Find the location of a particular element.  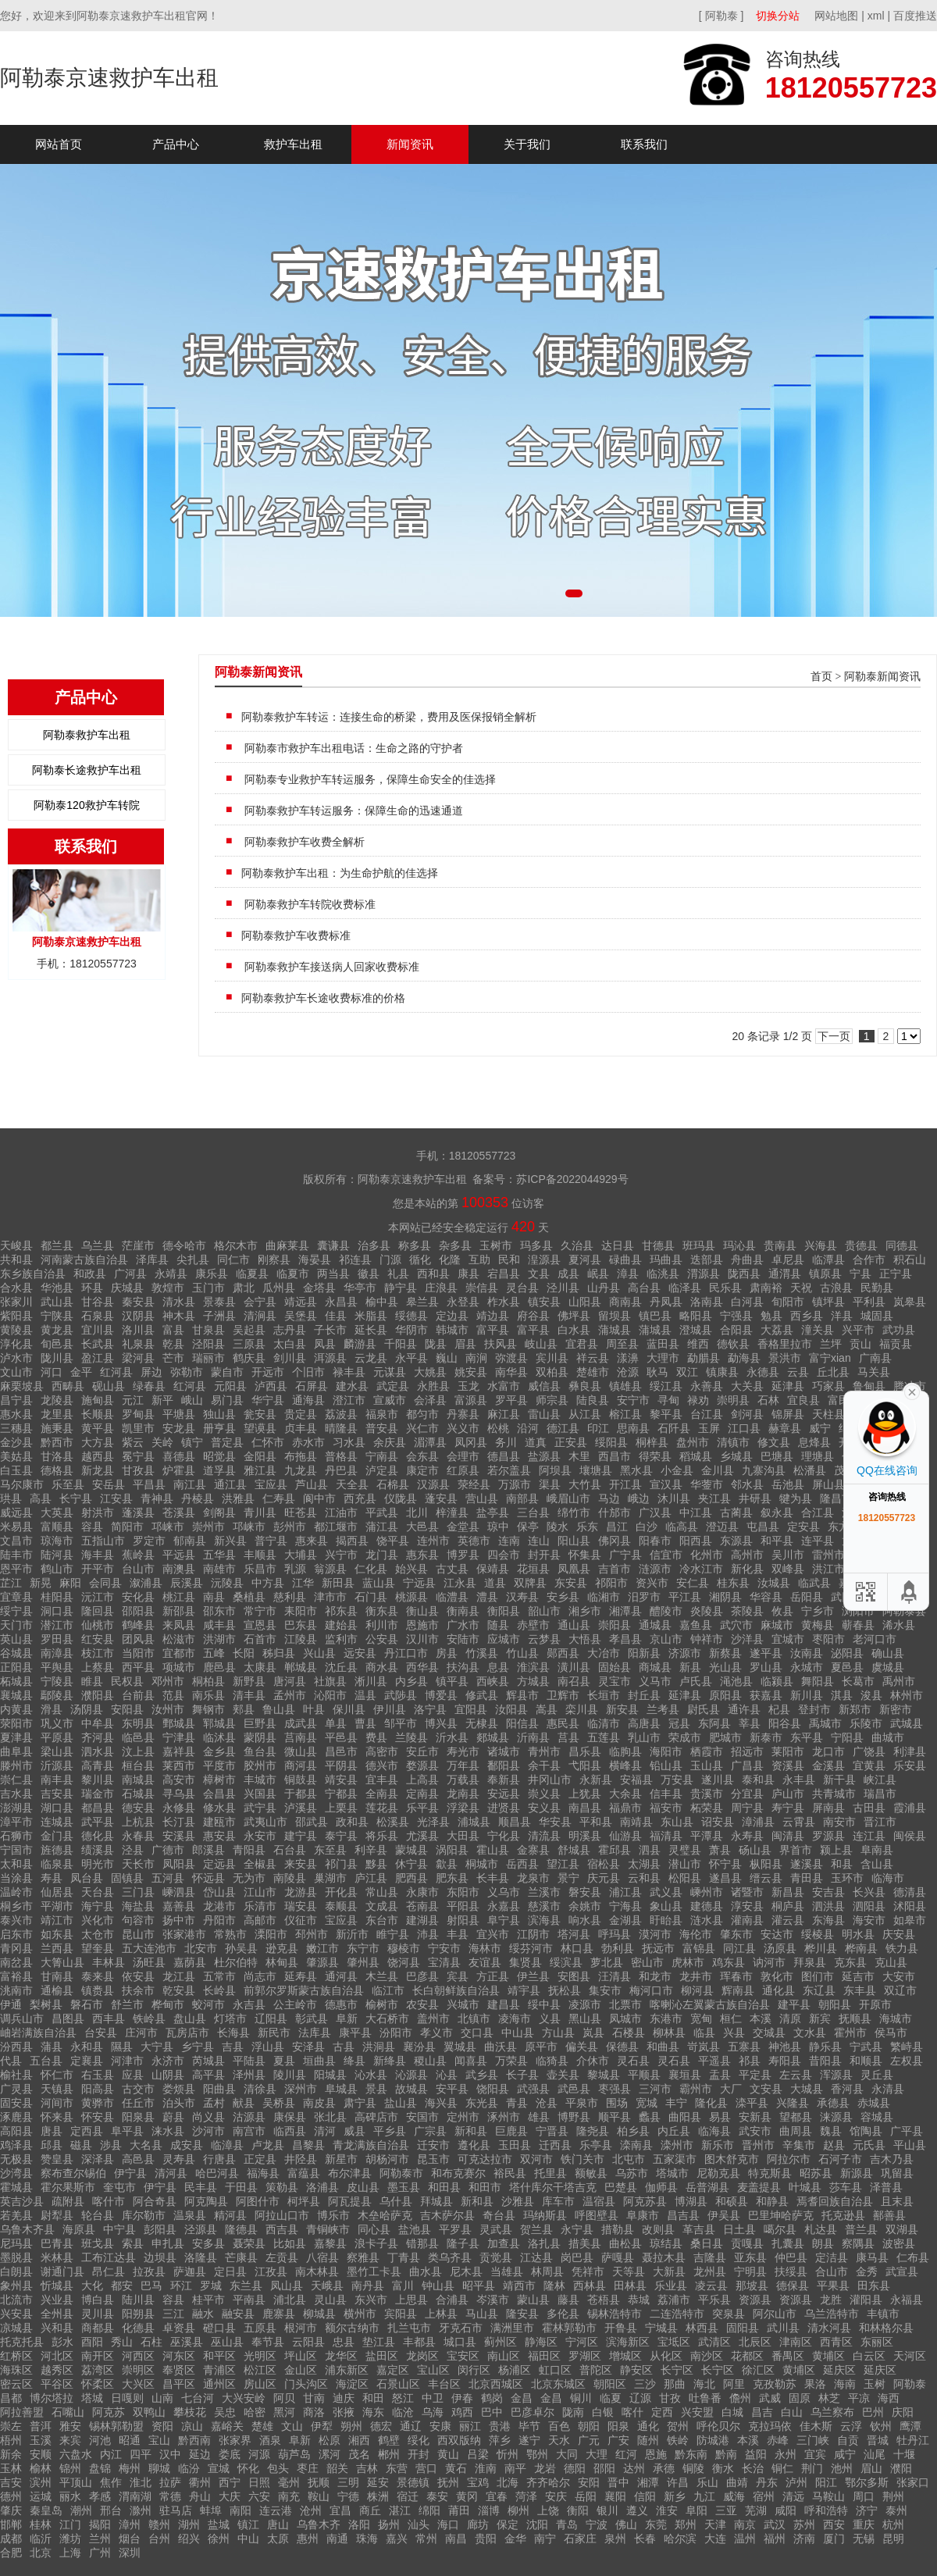

北川 is located at coordinates (417, 1512).